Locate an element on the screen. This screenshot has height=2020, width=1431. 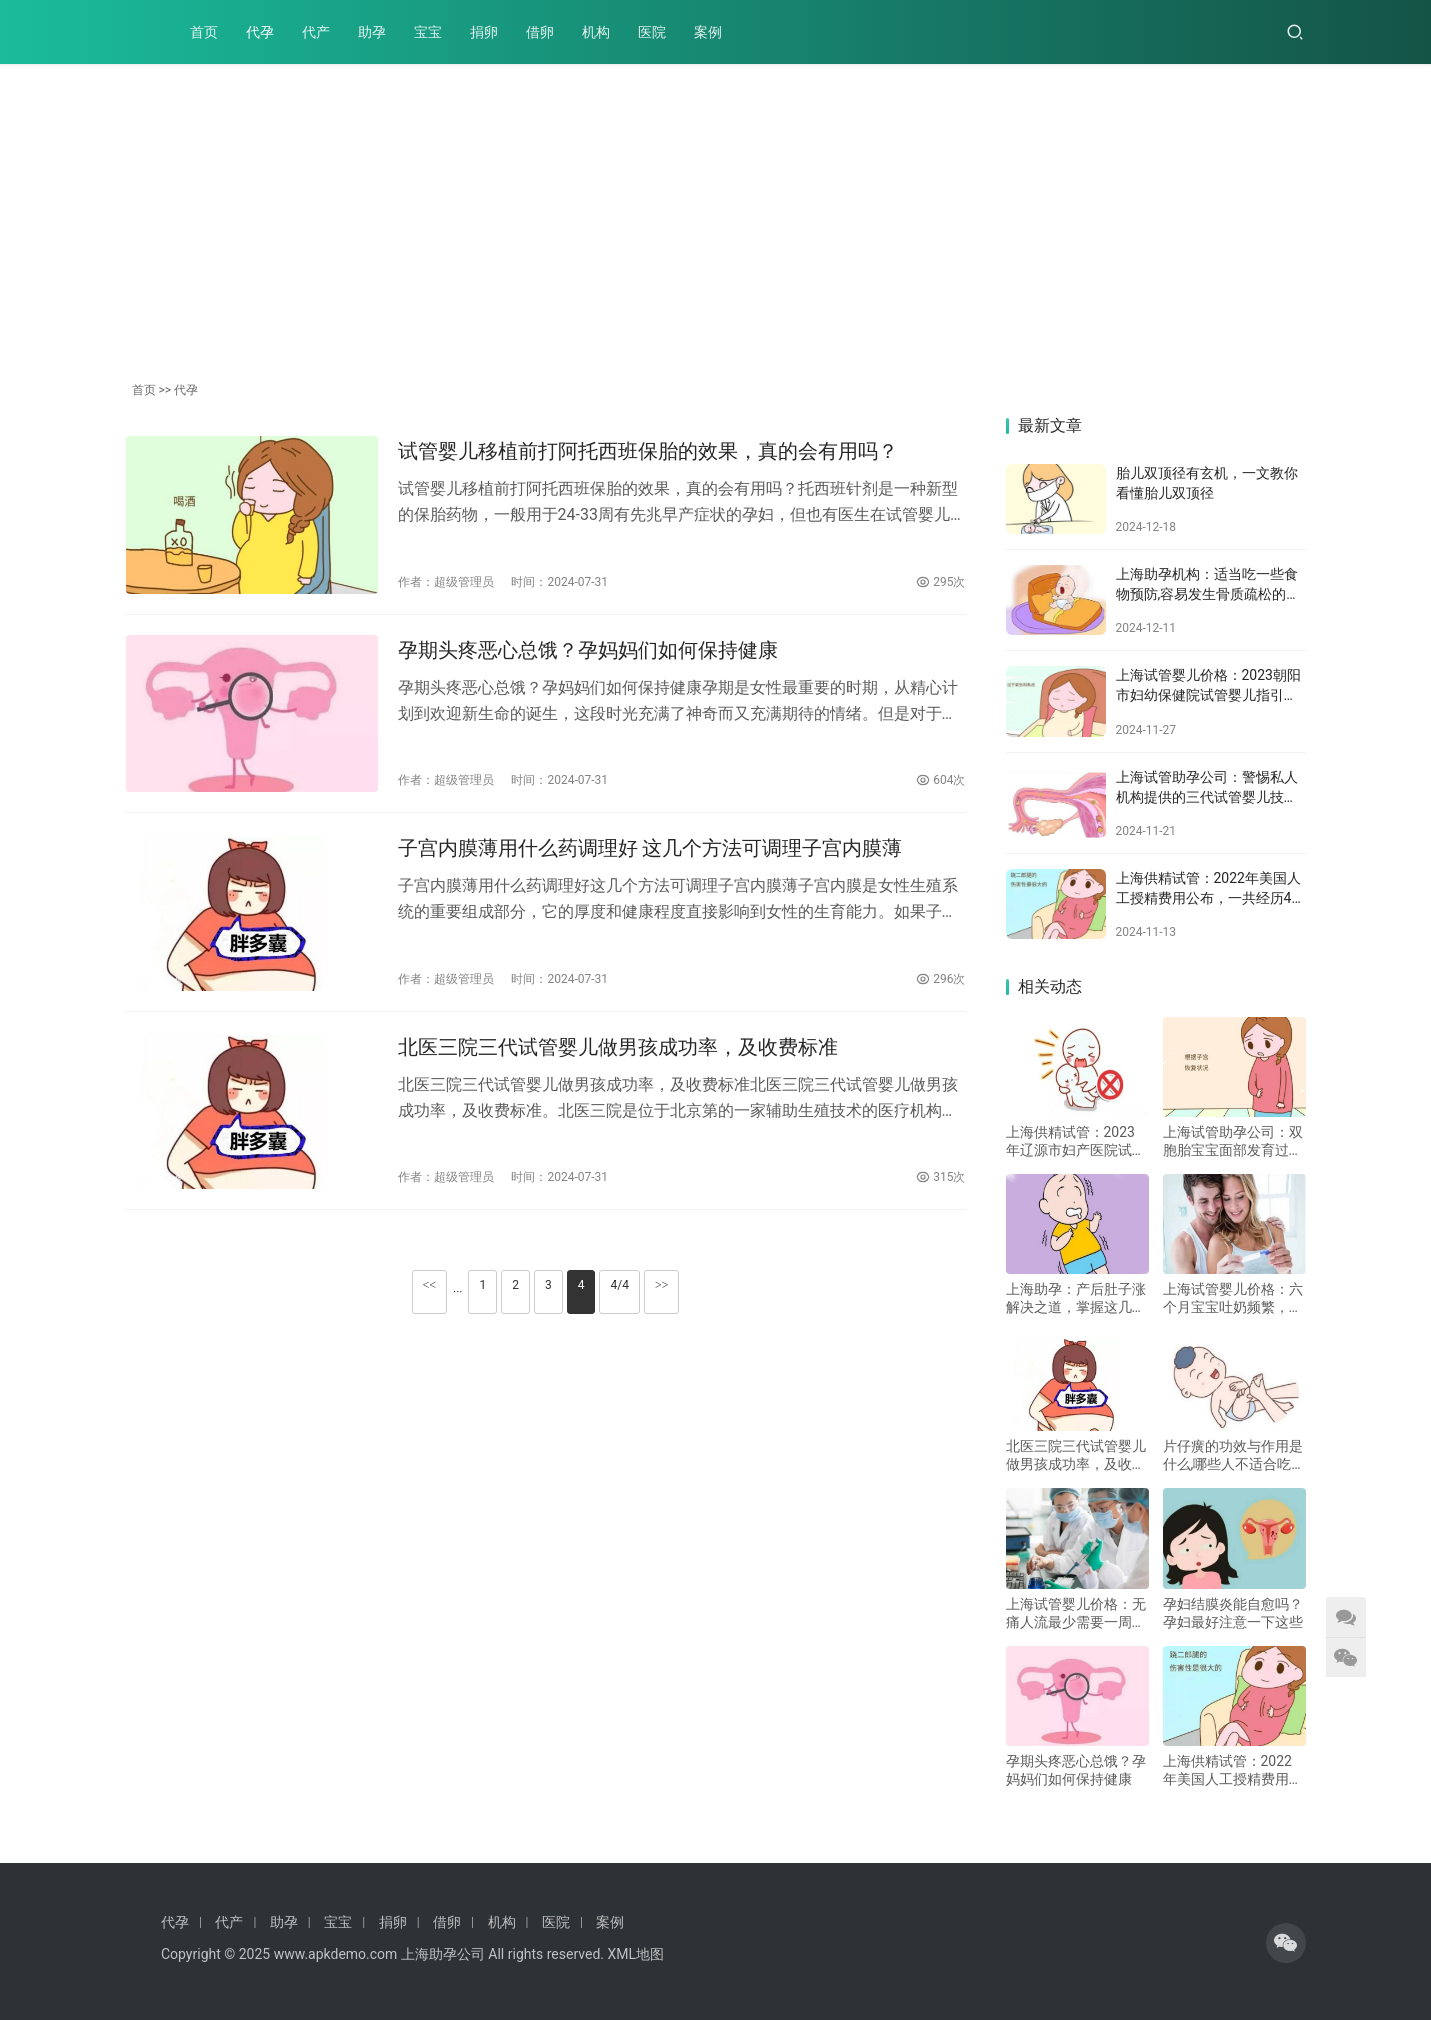
上海供精试管：2023年辽源市妇产医院试管婴儿攻略：附上技术介绍及其成功率！_1 is located at coordinates (1076, 1141).